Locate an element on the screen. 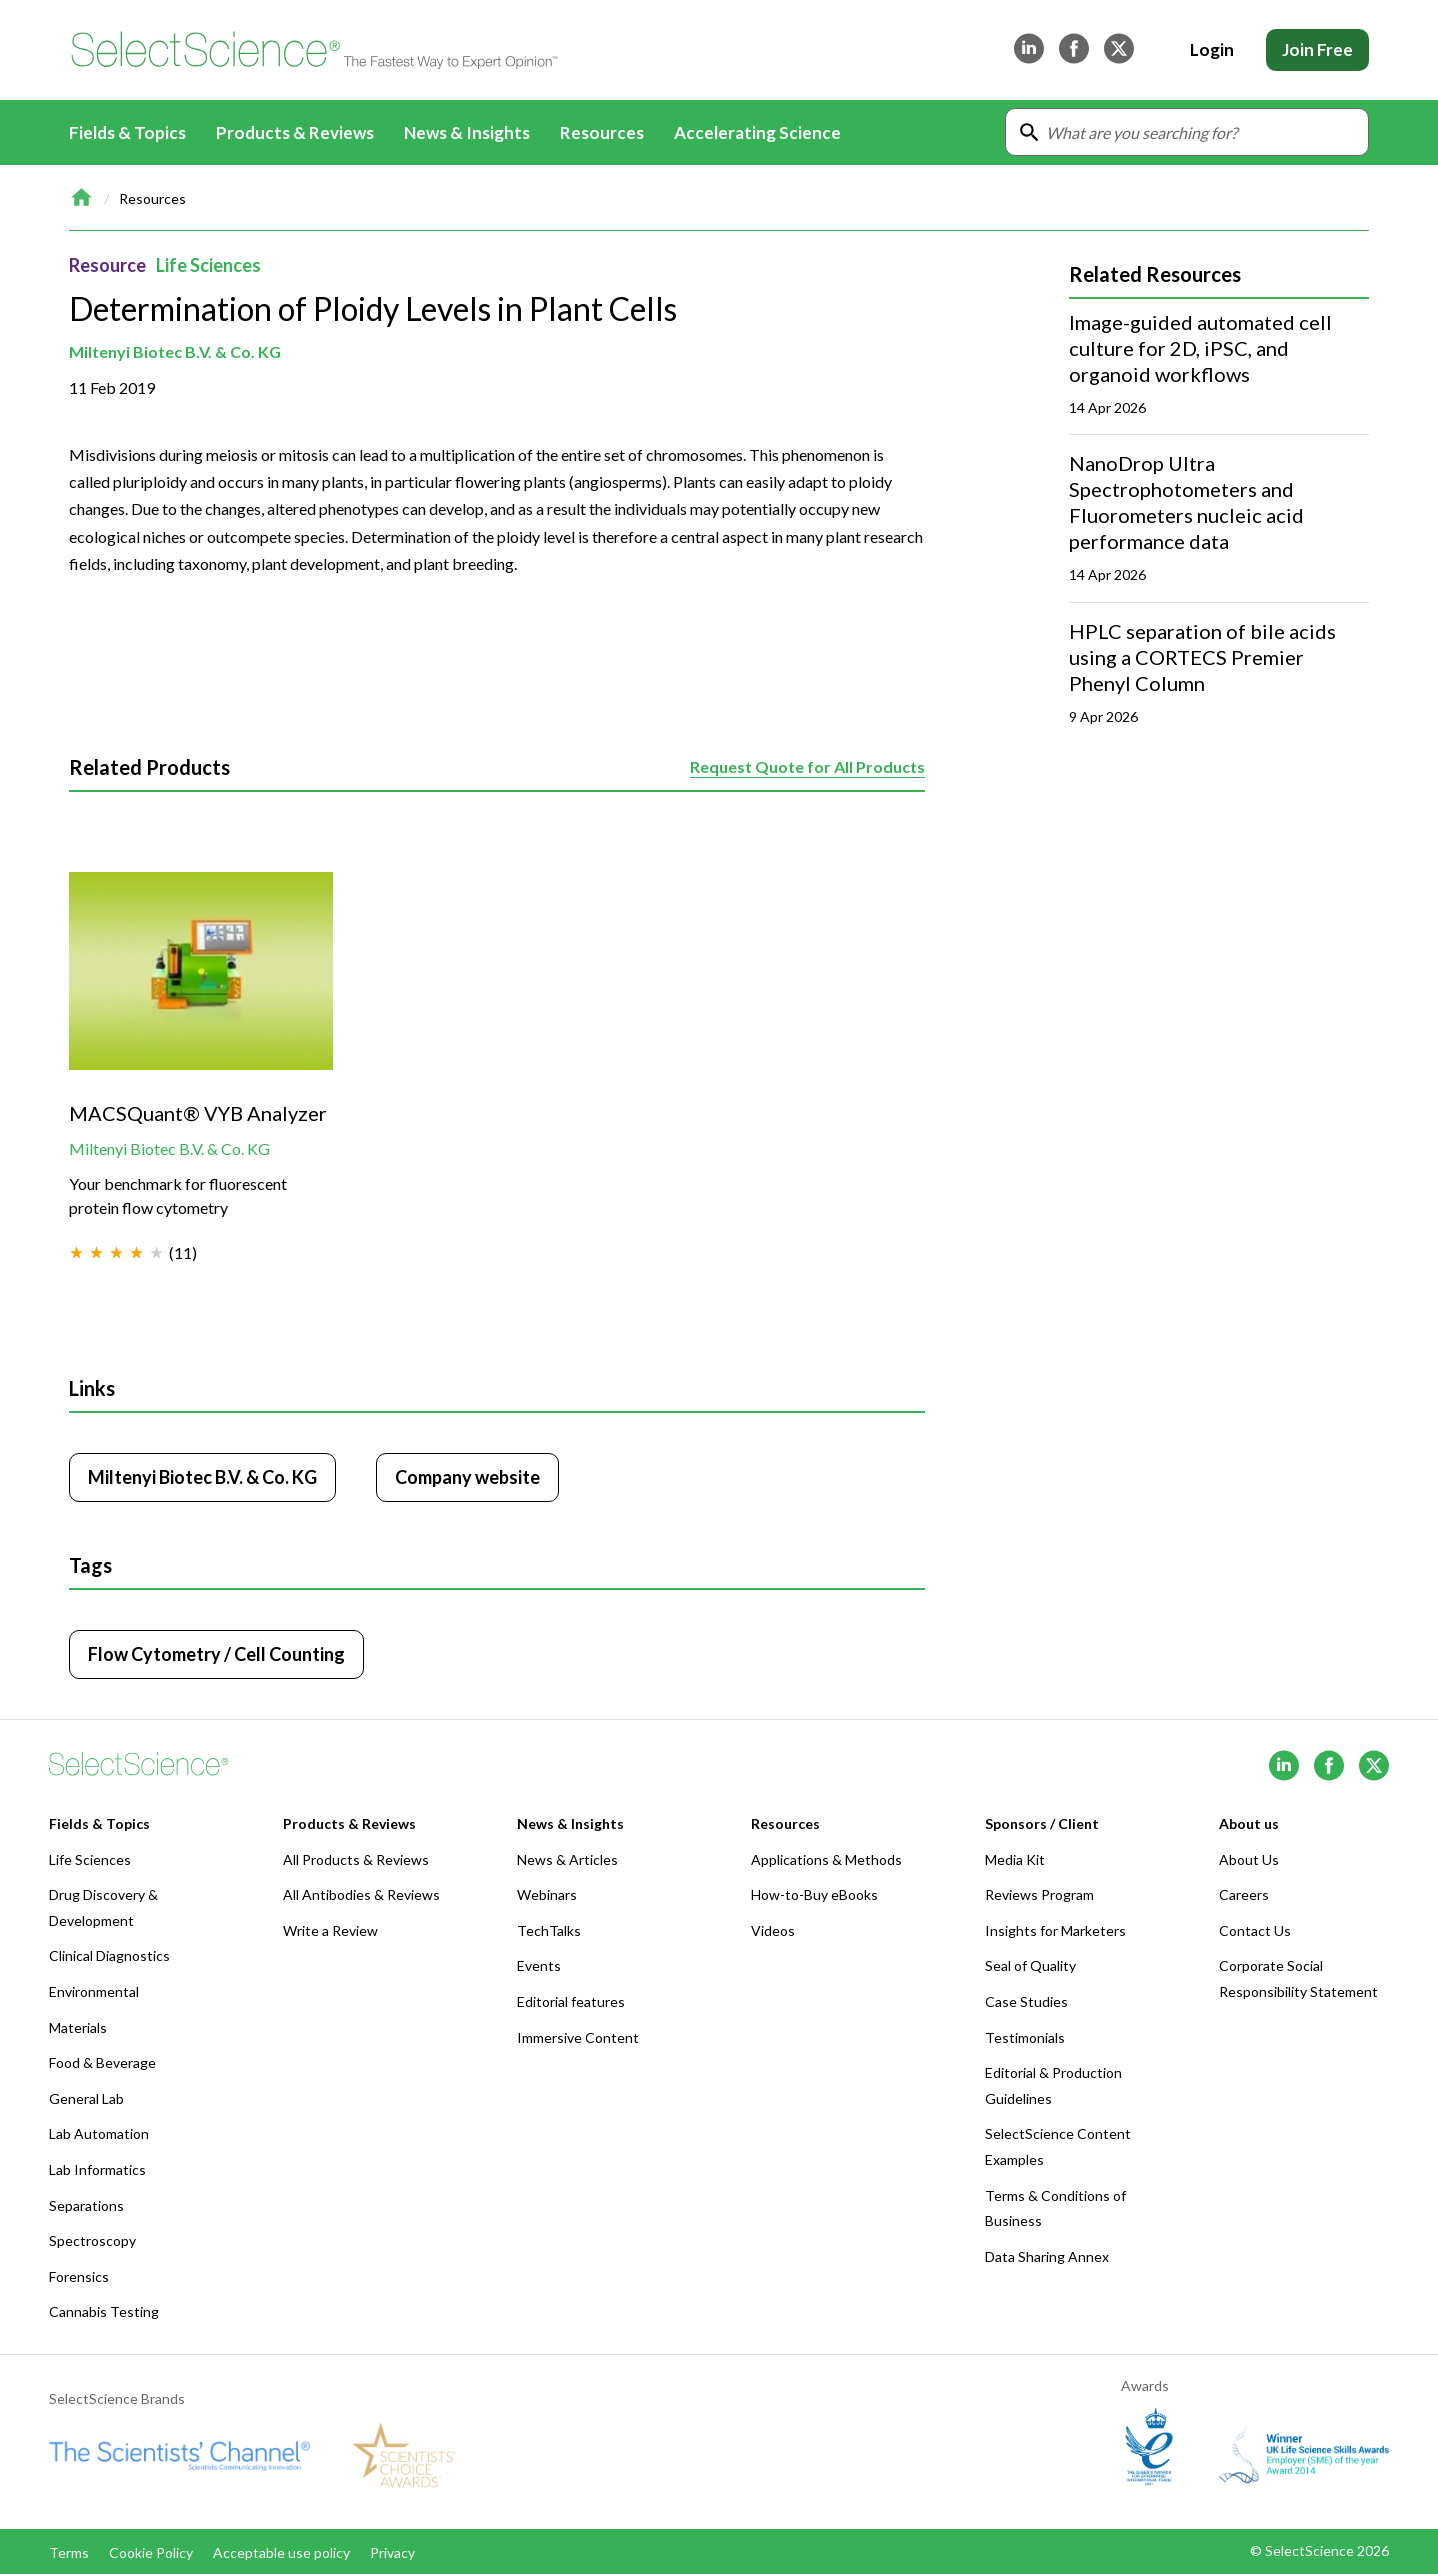 The width and height of the screenshot is (1438, 2574). Editorial features is located at coordinates (571, 2001).